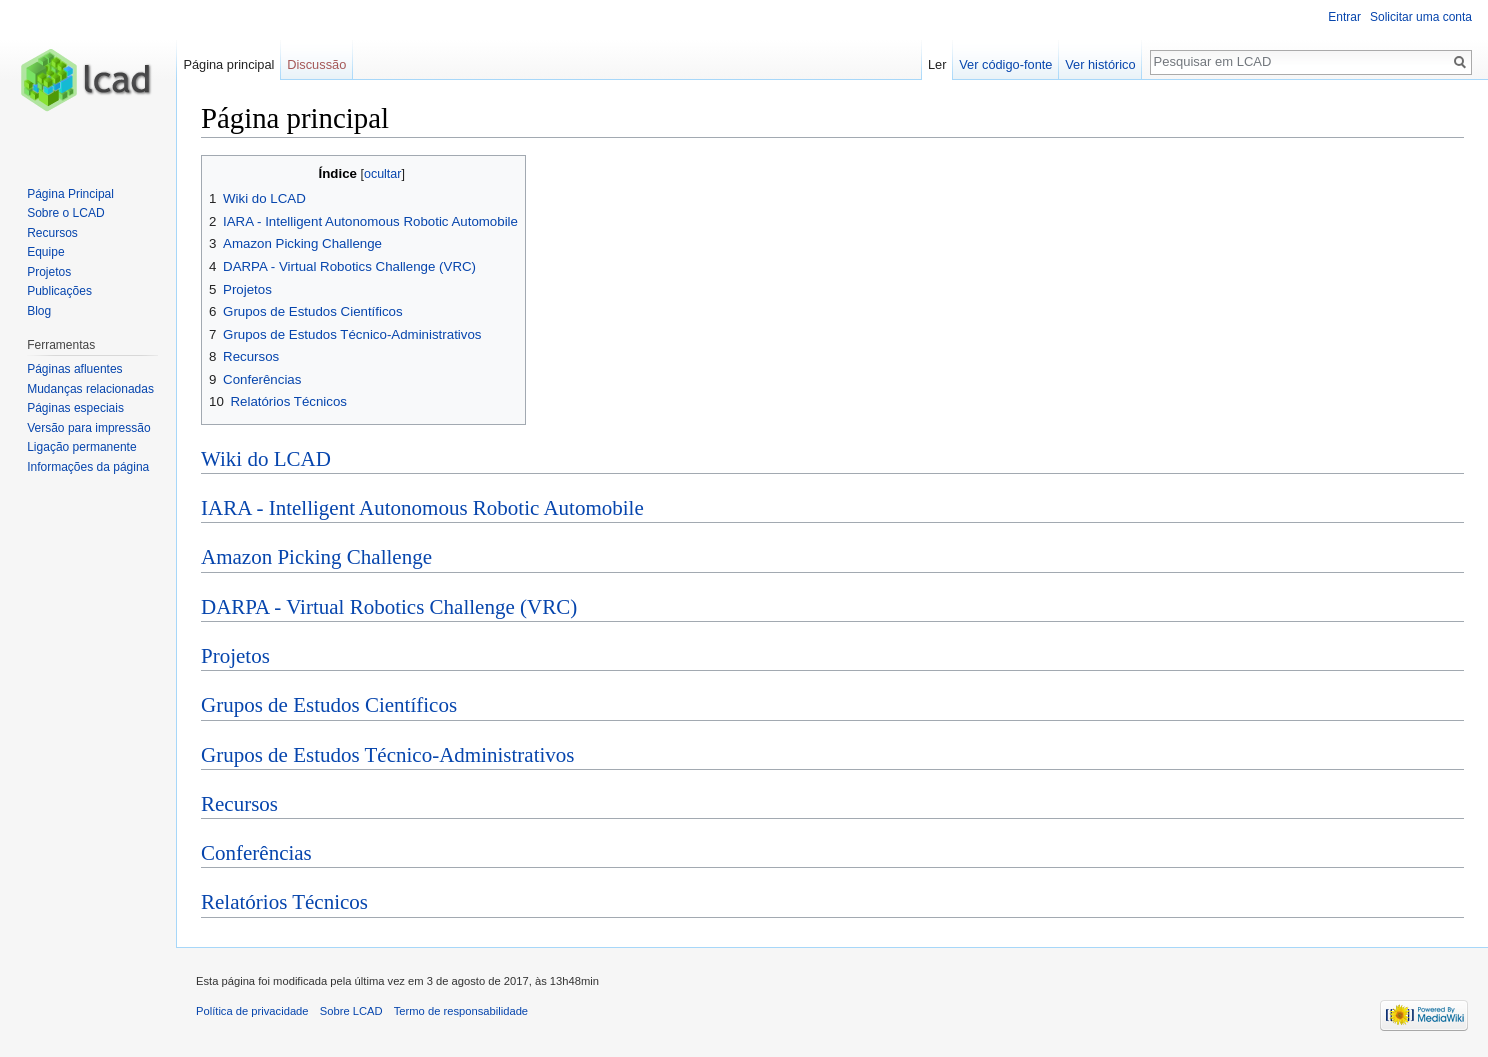 This screenshot has width=1488, height=1057. What do you see at coordinates (235, 656) in the screenshot?
I see `Projetos` at bounding box center [235, 656].